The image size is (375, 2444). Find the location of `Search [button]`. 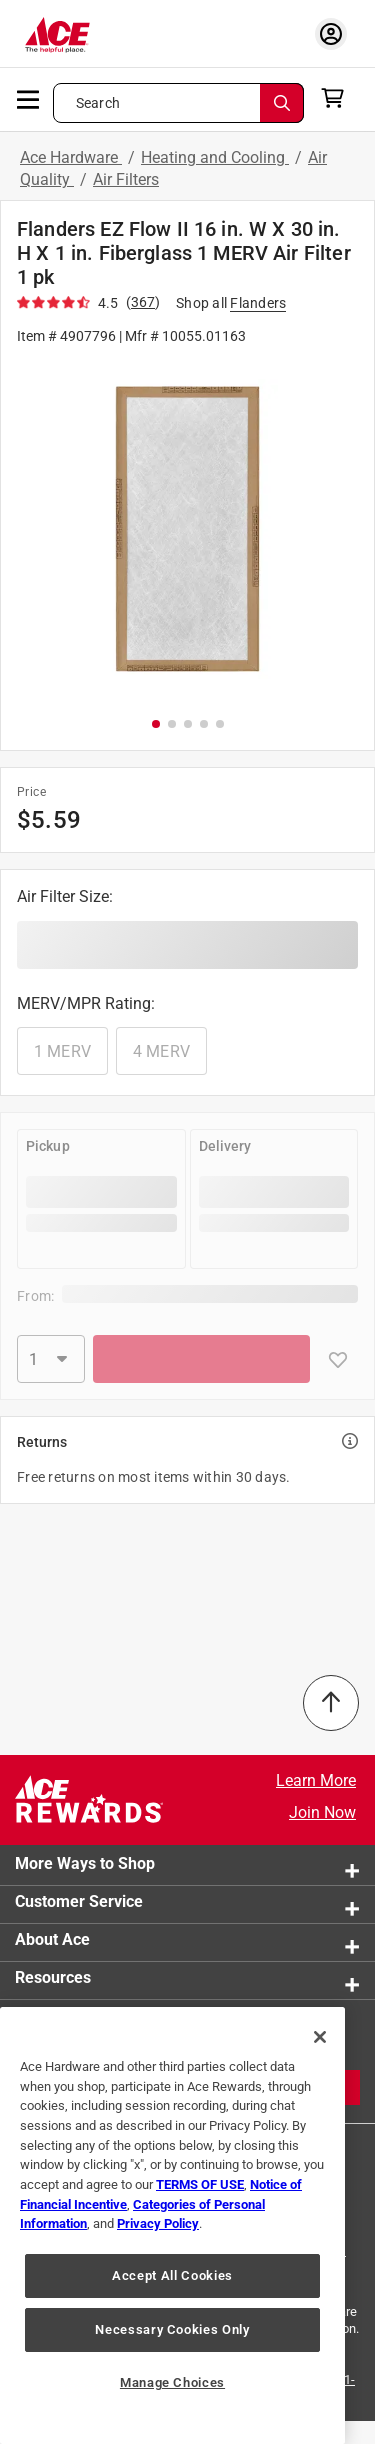

Search [button] is located at coordinates (98, 103).